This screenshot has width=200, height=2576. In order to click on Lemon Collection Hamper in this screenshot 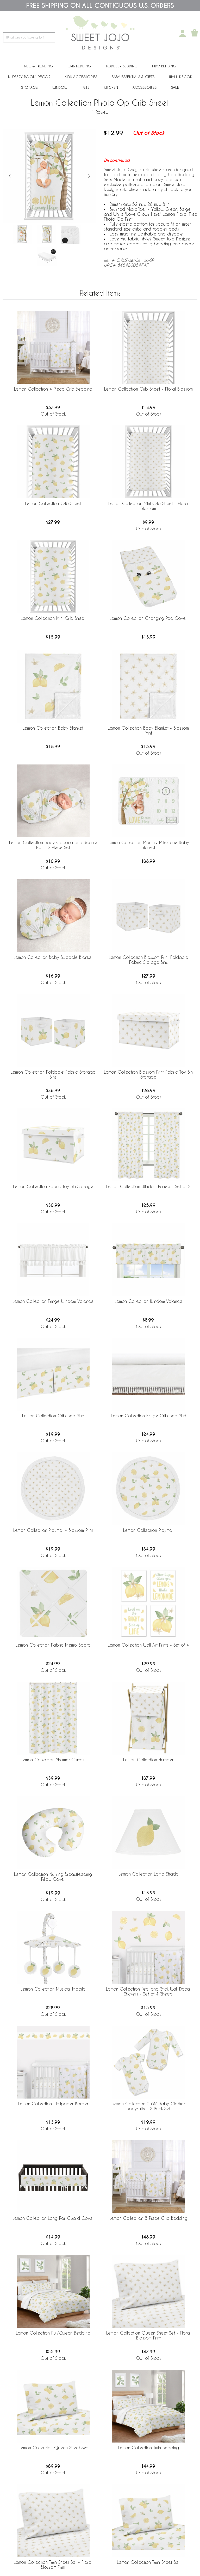, I will do `click(148, 1759)`.